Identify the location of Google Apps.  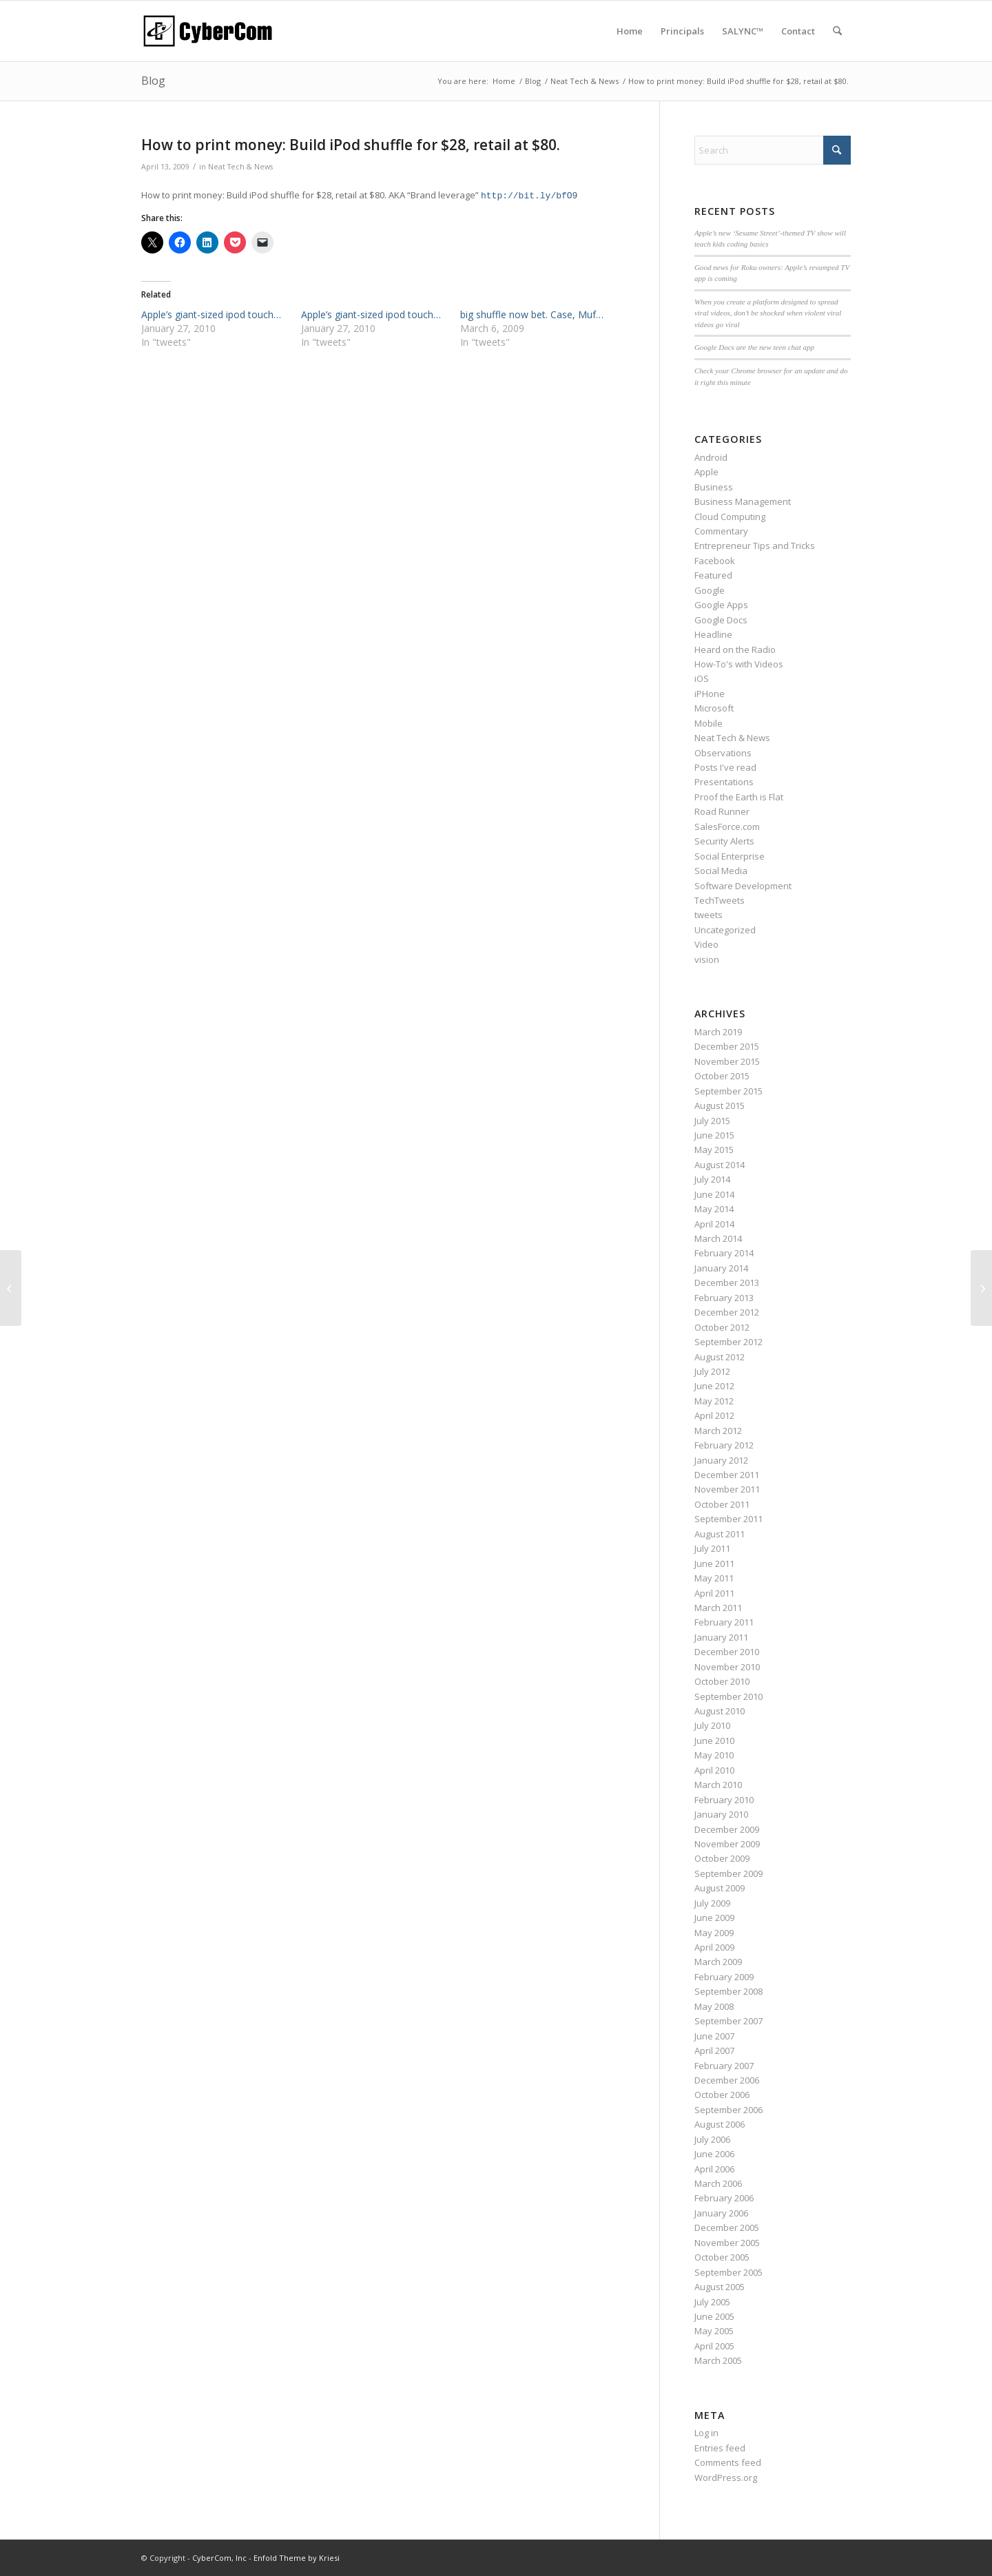
(721, 605).